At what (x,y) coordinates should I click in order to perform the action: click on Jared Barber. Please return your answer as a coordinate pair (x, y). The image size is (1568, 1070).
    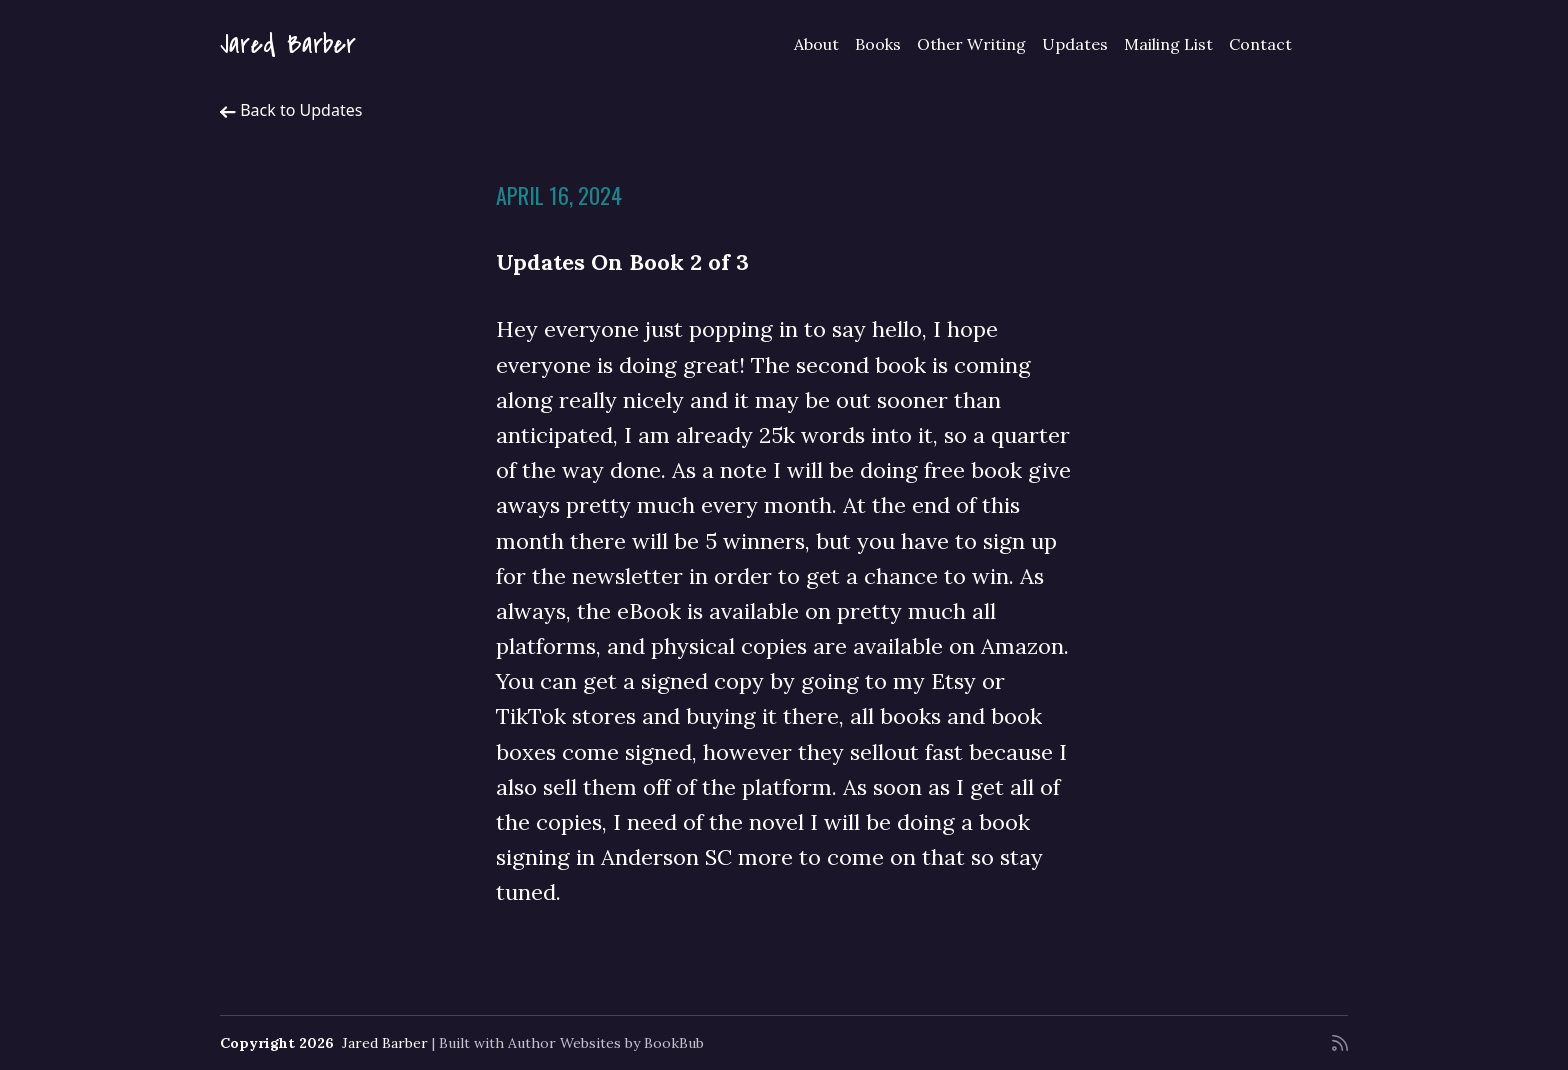
    Looking at the image, I should click on (288, 45).